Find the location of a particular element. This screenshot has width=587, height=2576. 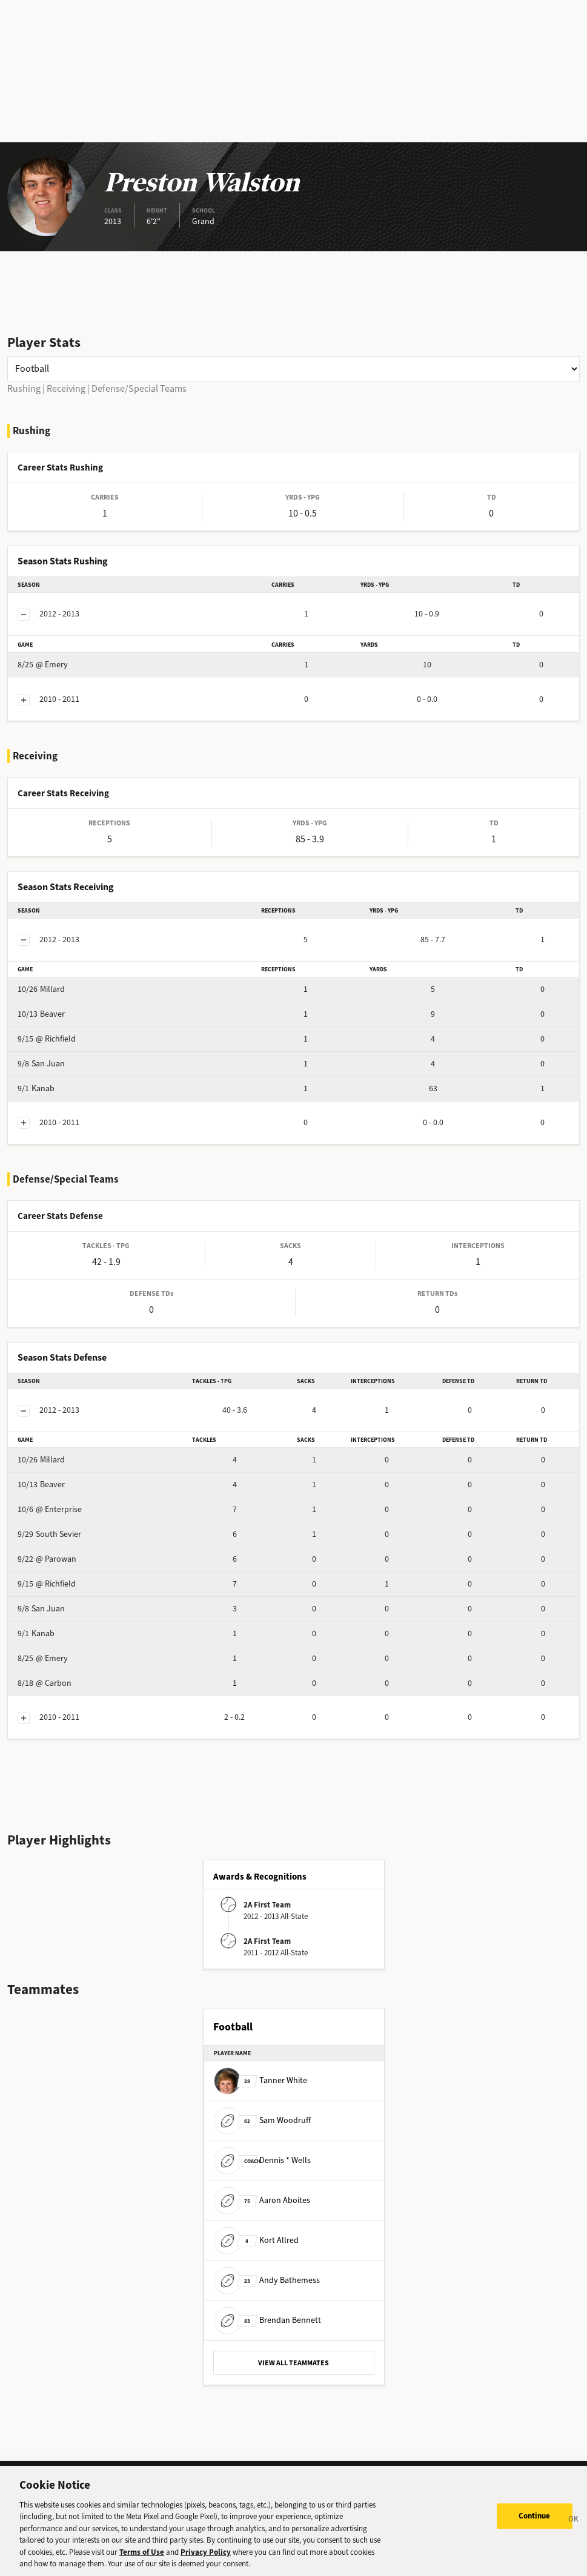

Millard is located at coordinates (41, 989).